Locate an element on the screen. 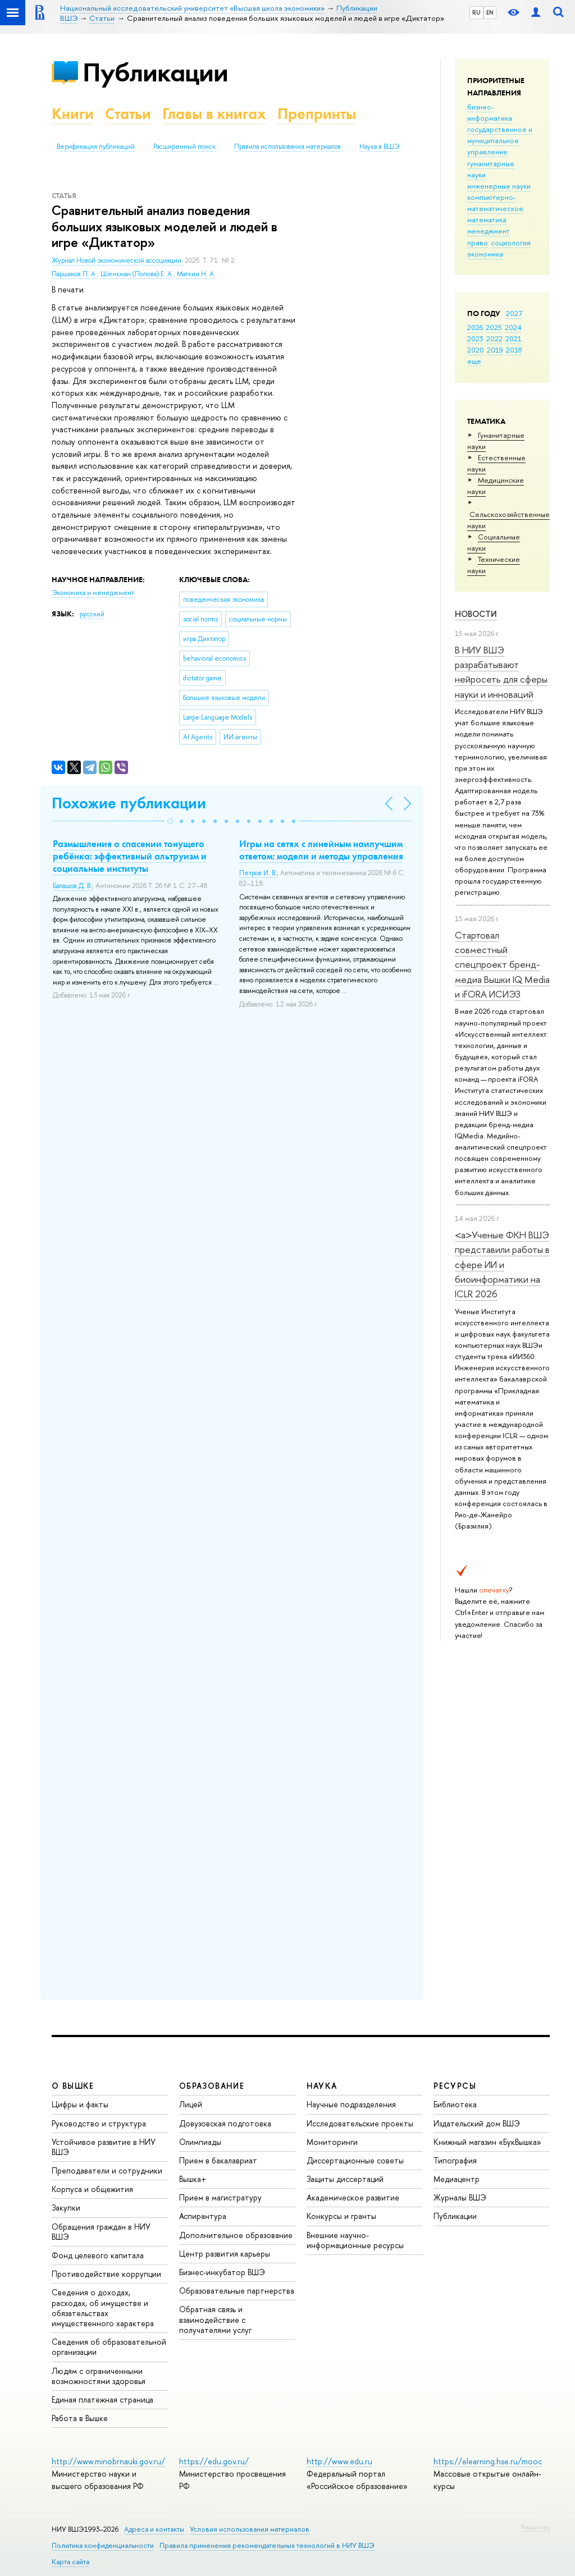 The image size is (575, 2576). EN is located at coordinates (490, 12).